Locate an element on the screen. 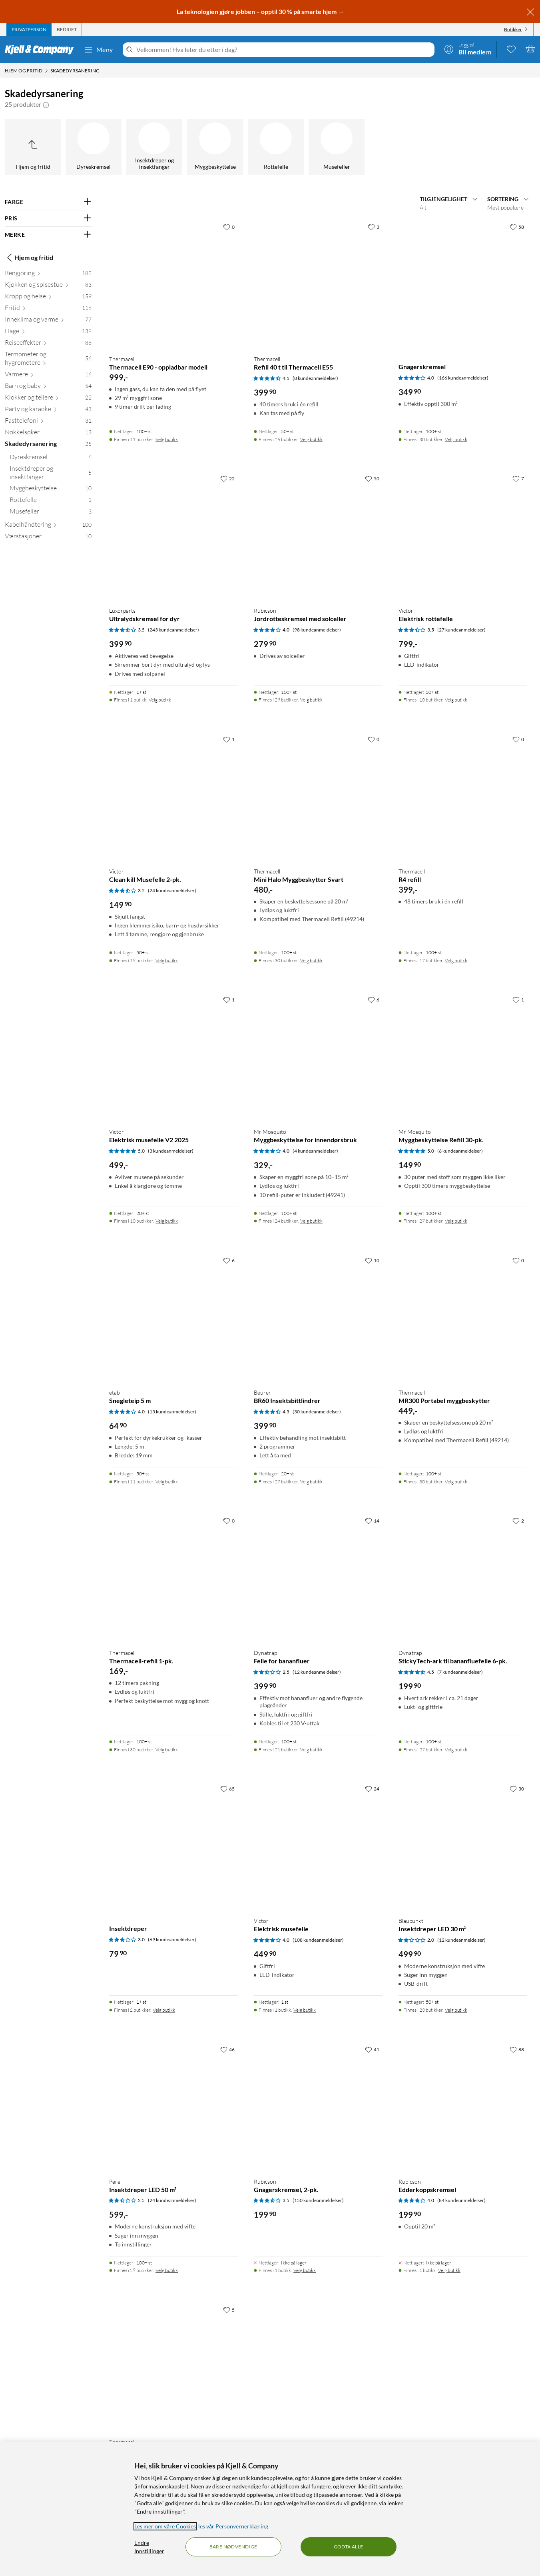  (4 kundeanmeldelser) [4 av 5 stjerner. Les 4 kundeanmeldelser] is located at coordinates (315, 1151).